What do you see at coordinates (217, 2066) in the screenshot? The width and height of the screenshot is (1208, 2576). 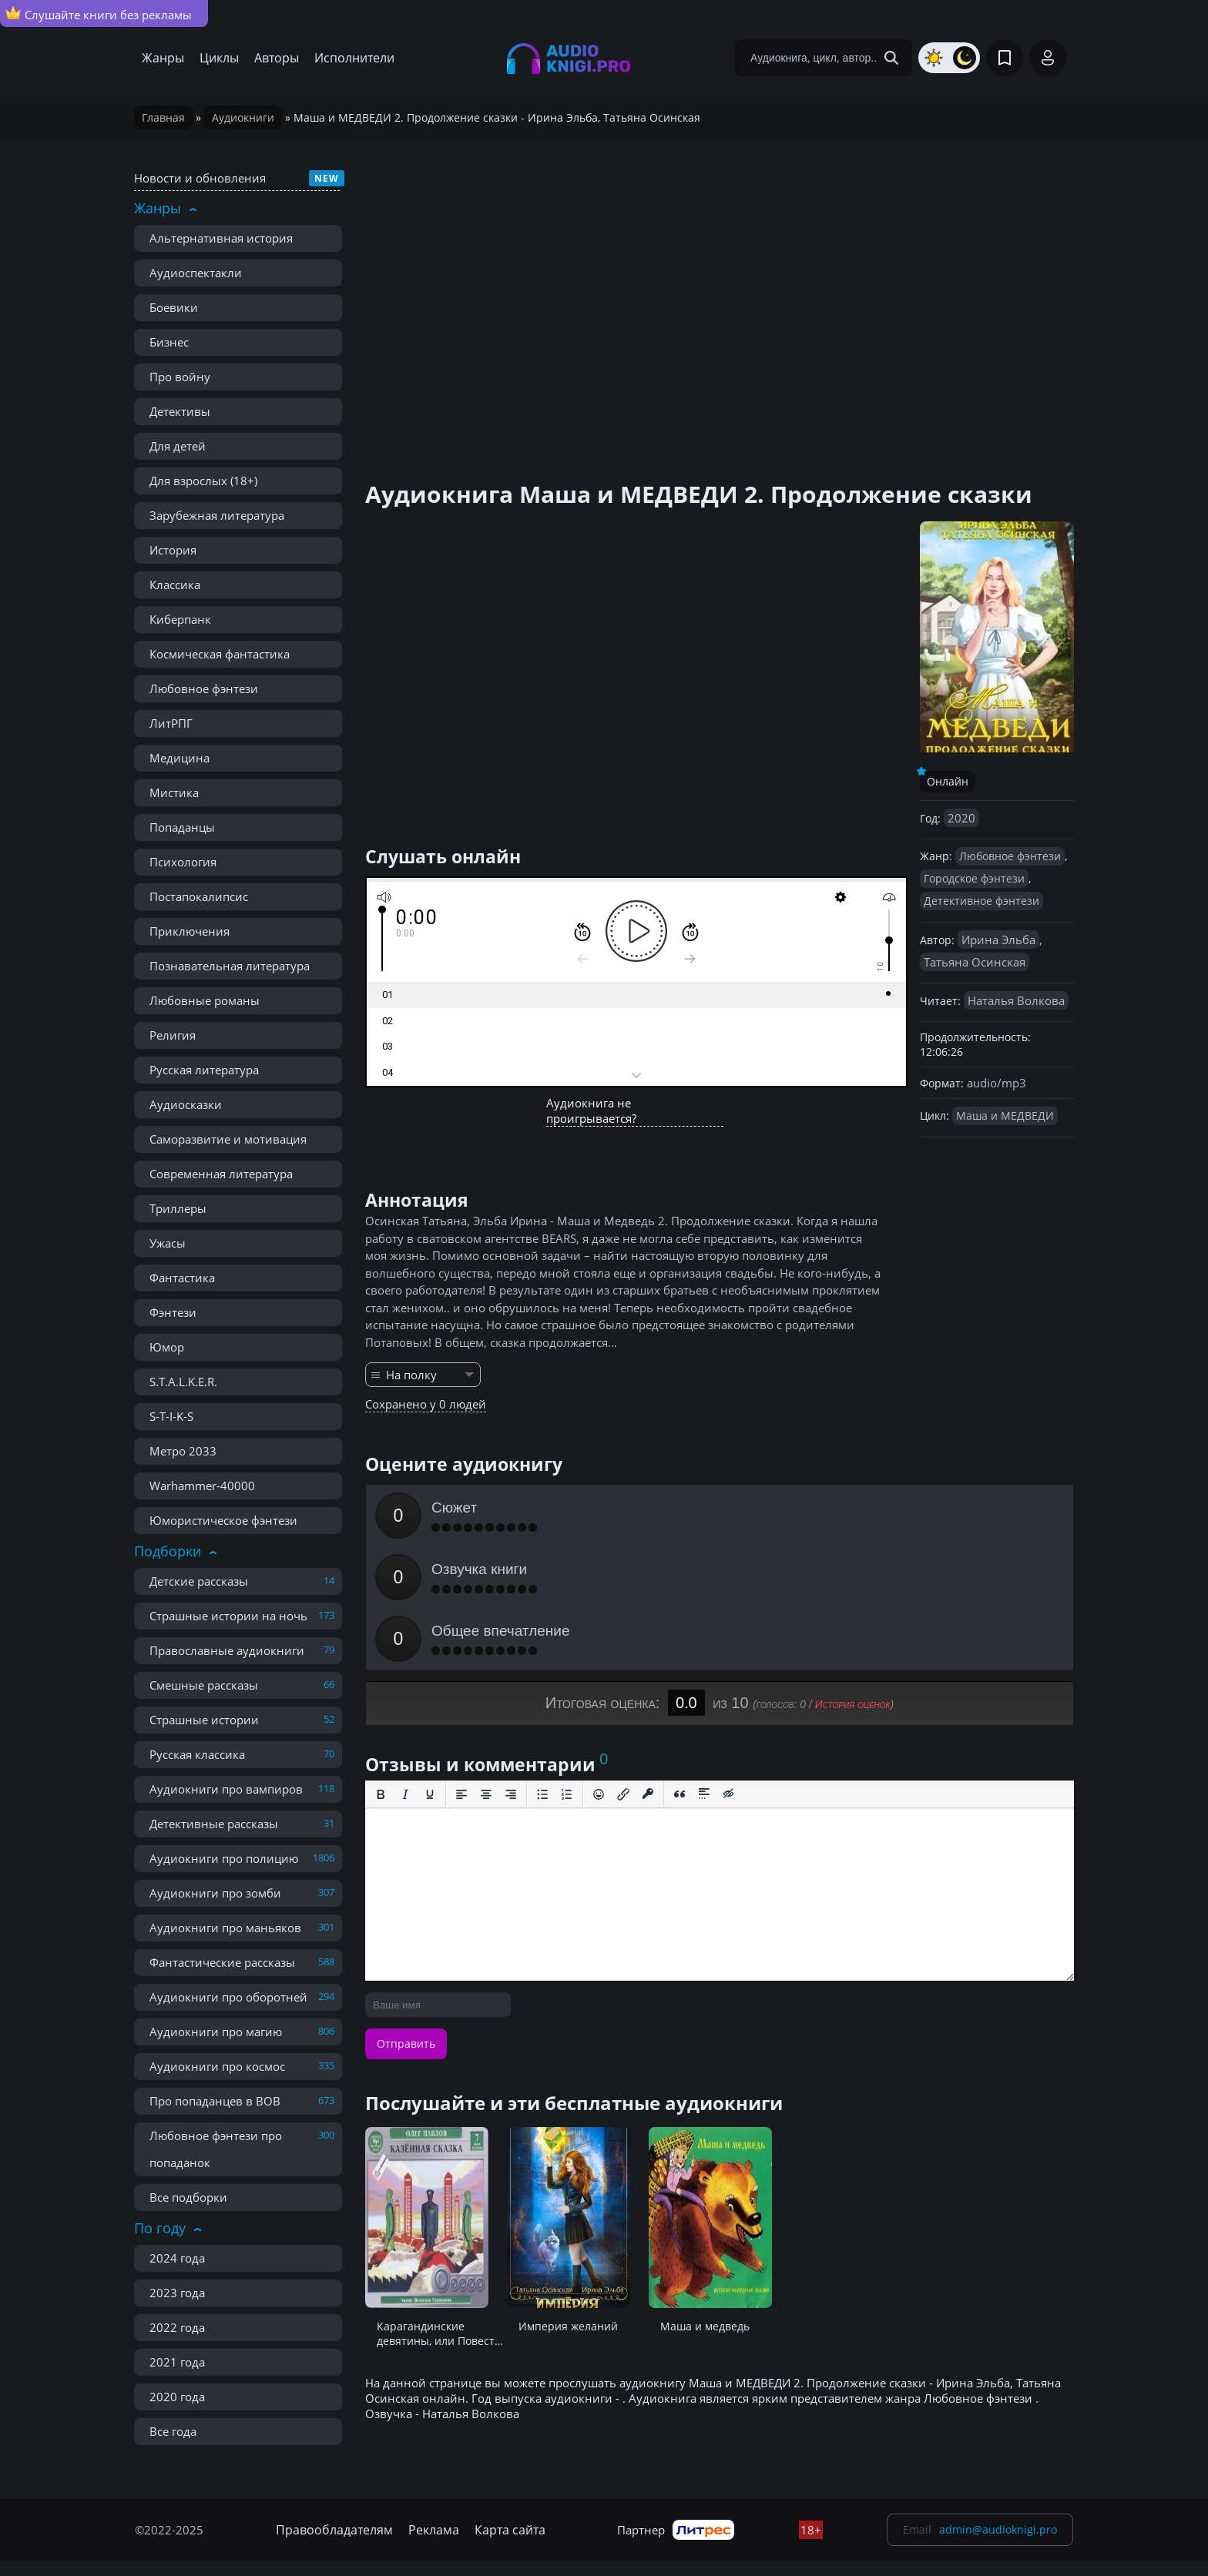 I see `Аудиокниги про космос` at bounding box center [217, 2066].